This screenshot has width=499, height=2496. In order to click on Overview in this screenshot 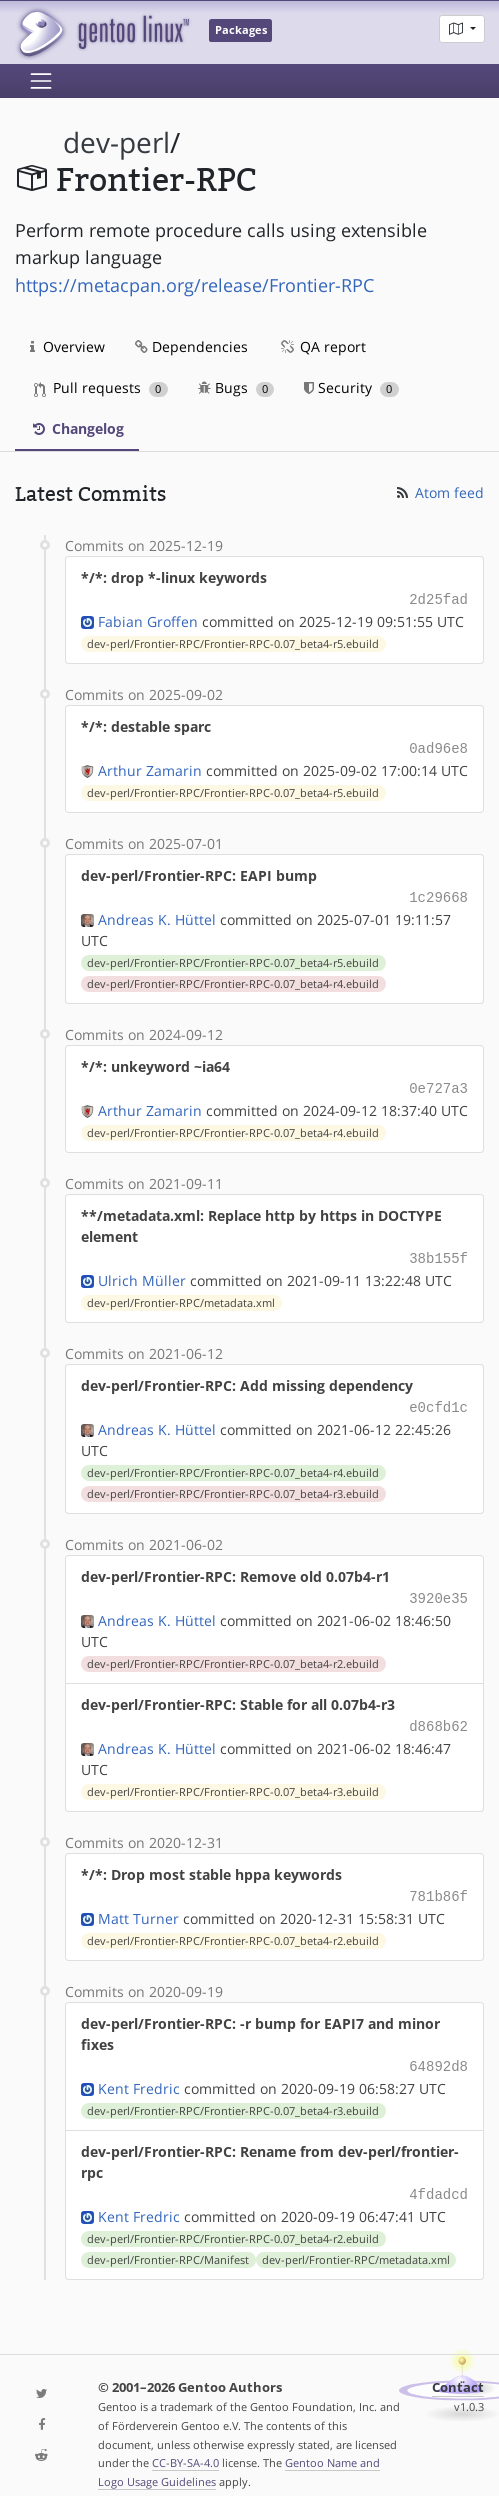, I will do `click(67, 346)`.